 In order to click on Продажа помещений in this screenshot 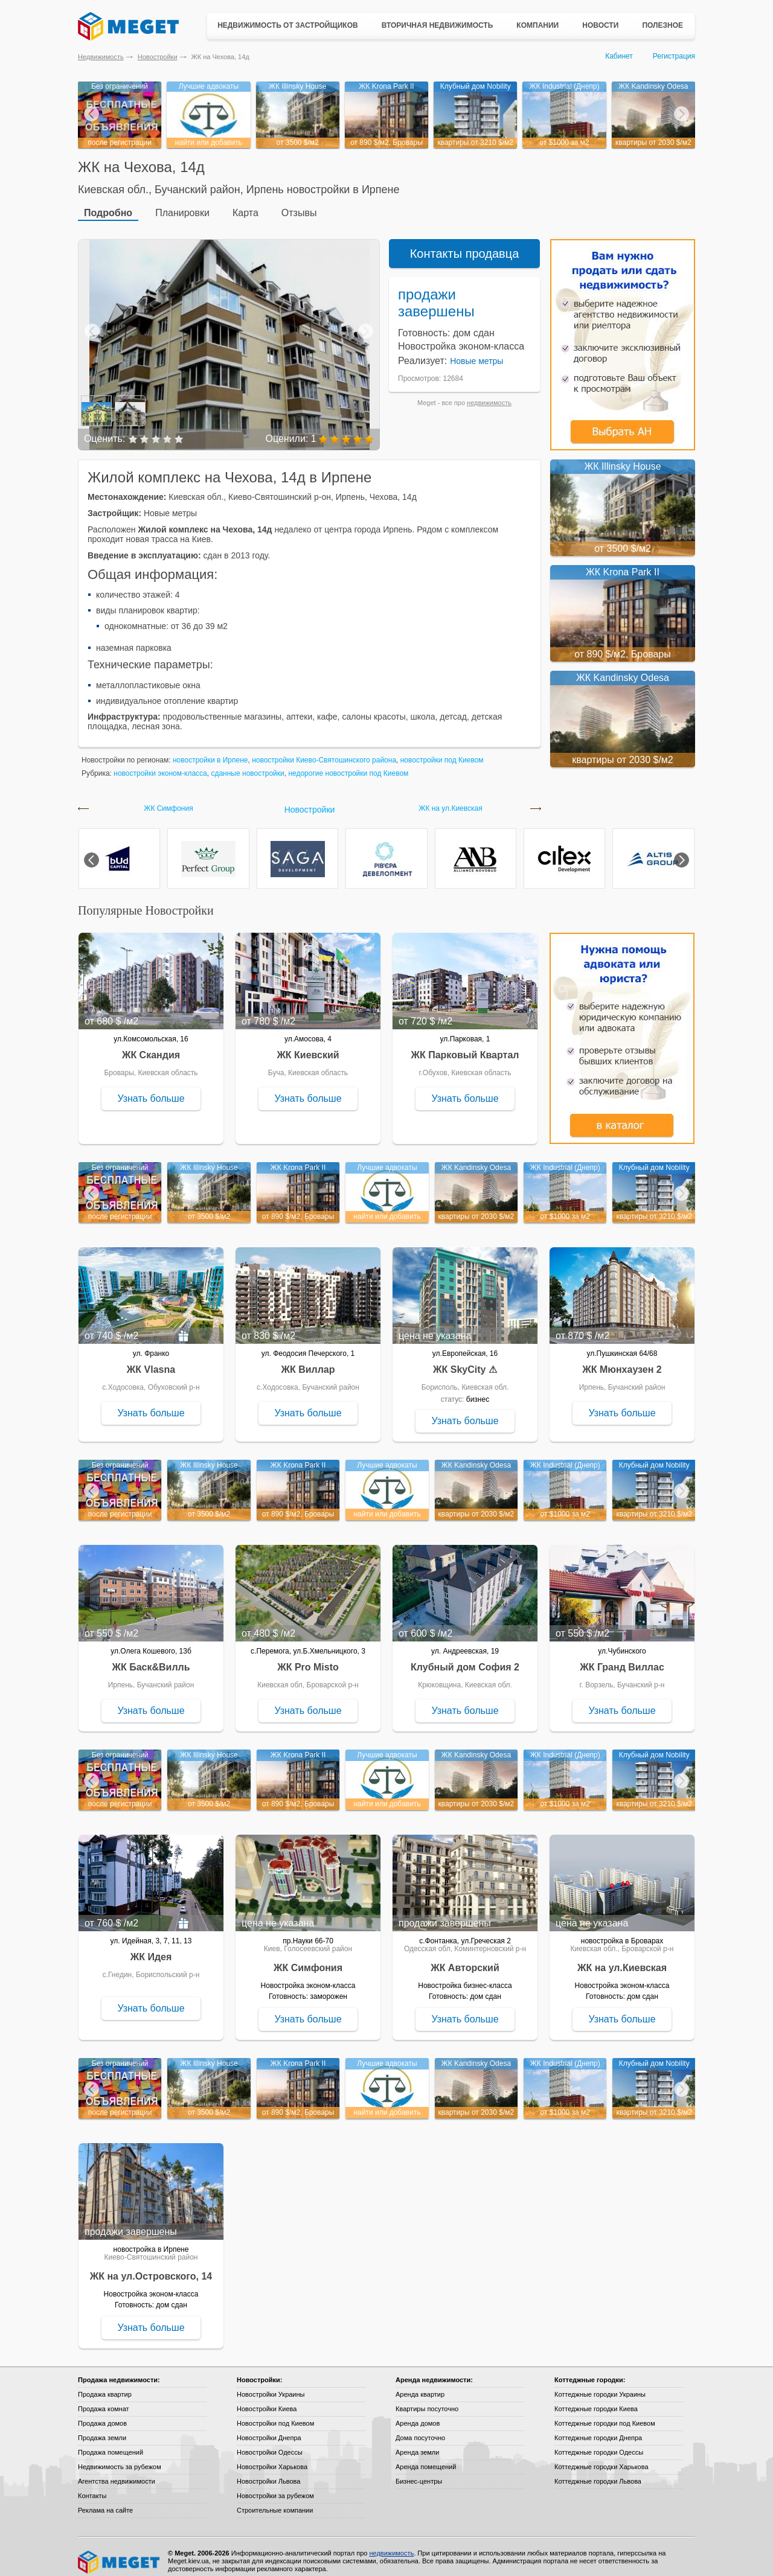, I will do `click(110, 2443)`.